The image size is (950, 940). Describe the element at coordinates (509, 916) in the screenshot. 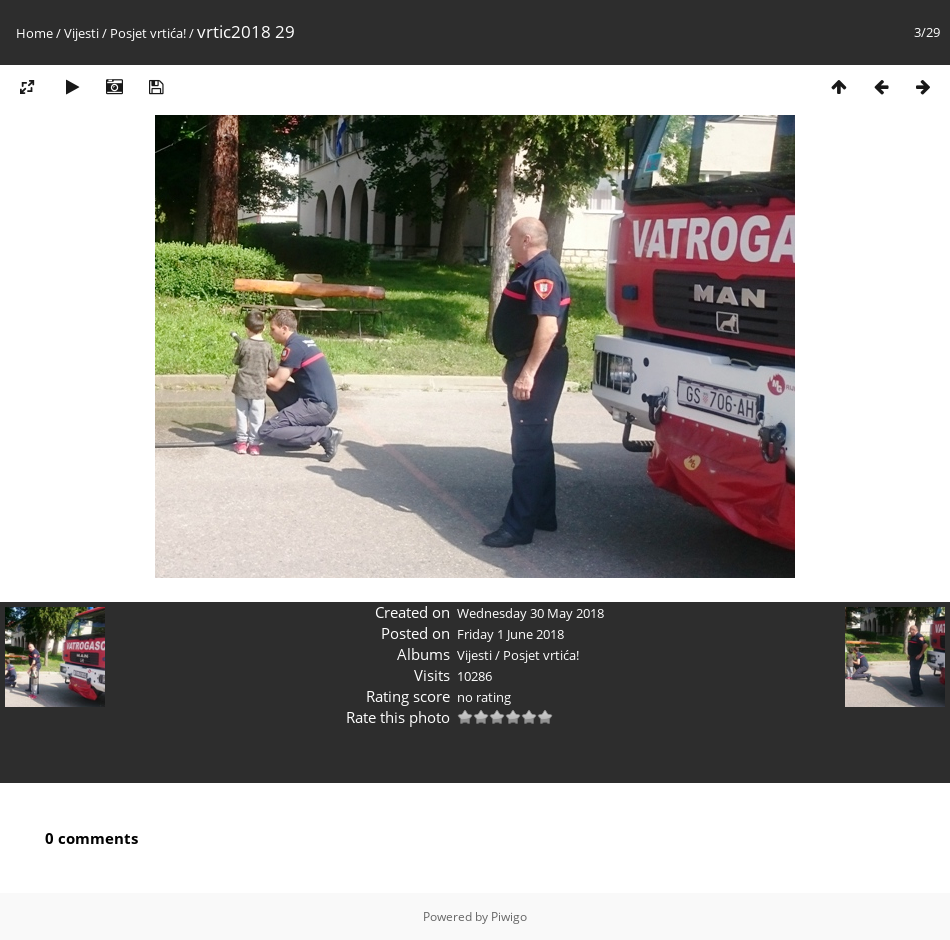

I see `Piwigo` at that location.